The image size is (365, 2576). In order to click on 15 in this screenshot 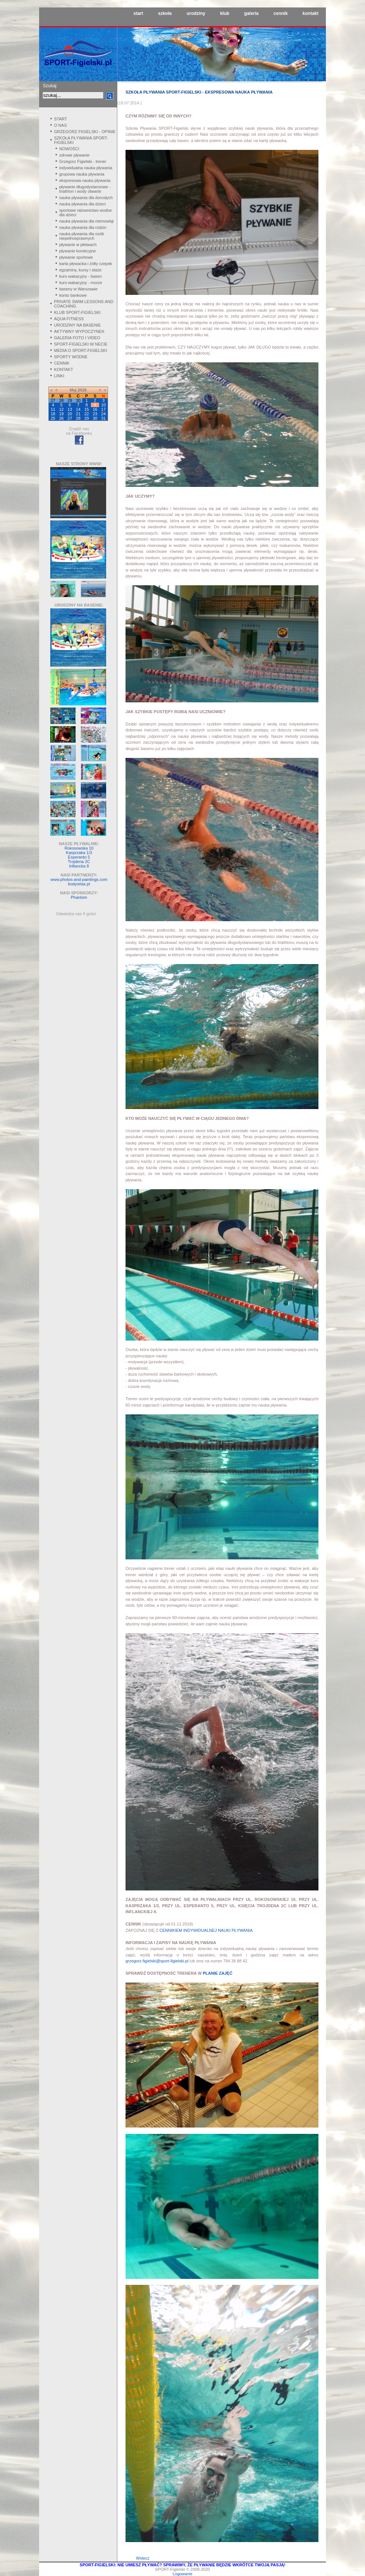, I will do `click(86, 409)`.